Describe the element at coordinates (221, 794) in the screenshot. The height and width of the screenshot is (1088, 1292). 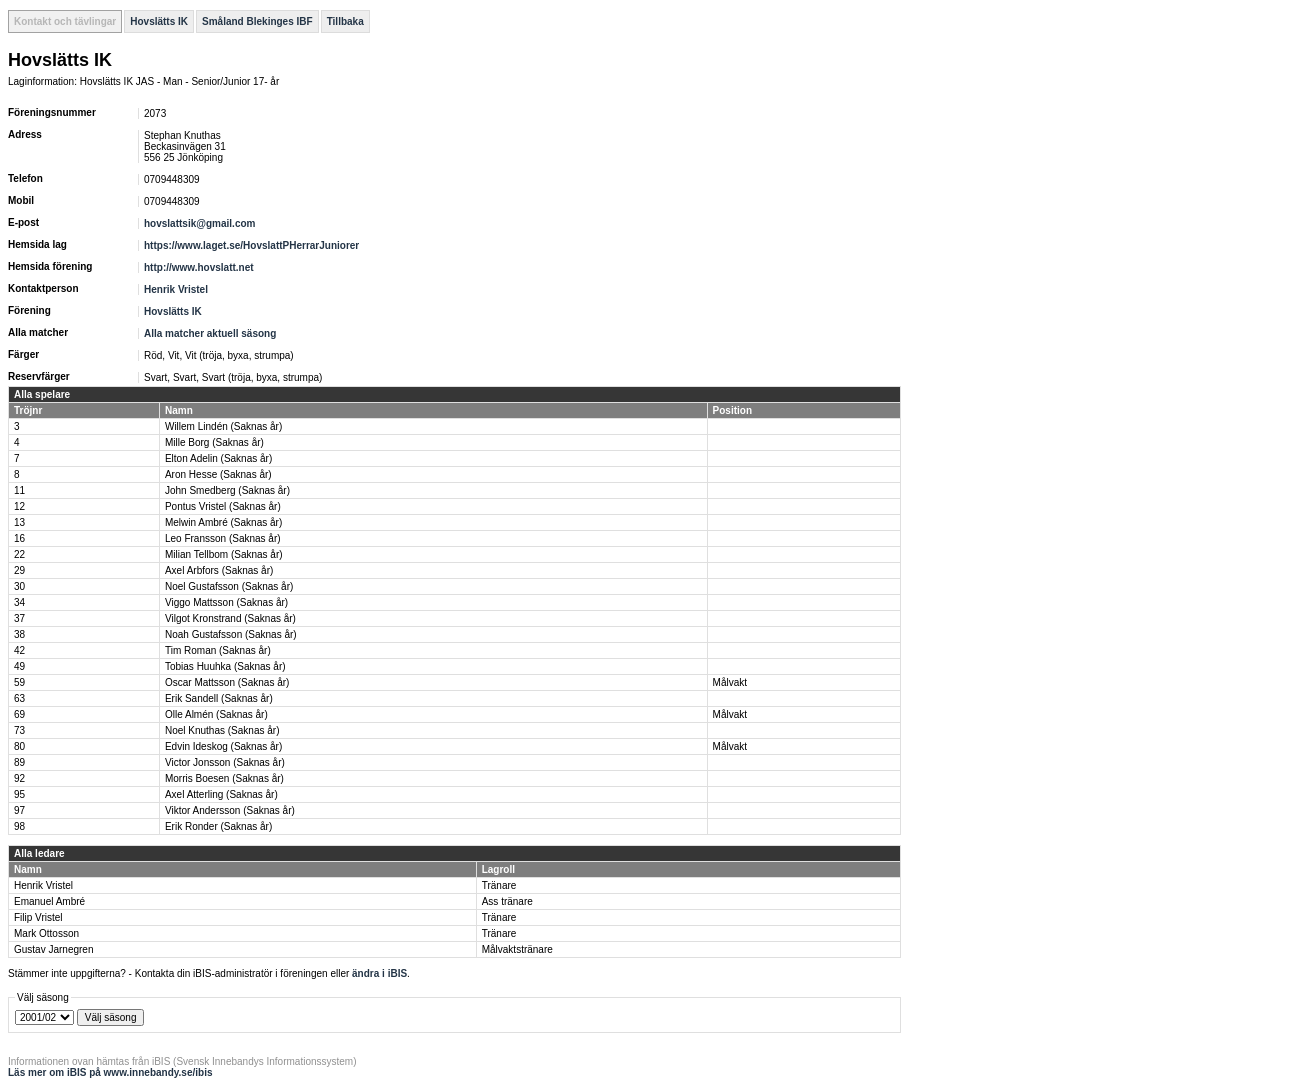
I see `Axel Atterling (Saknas år)` at that location.